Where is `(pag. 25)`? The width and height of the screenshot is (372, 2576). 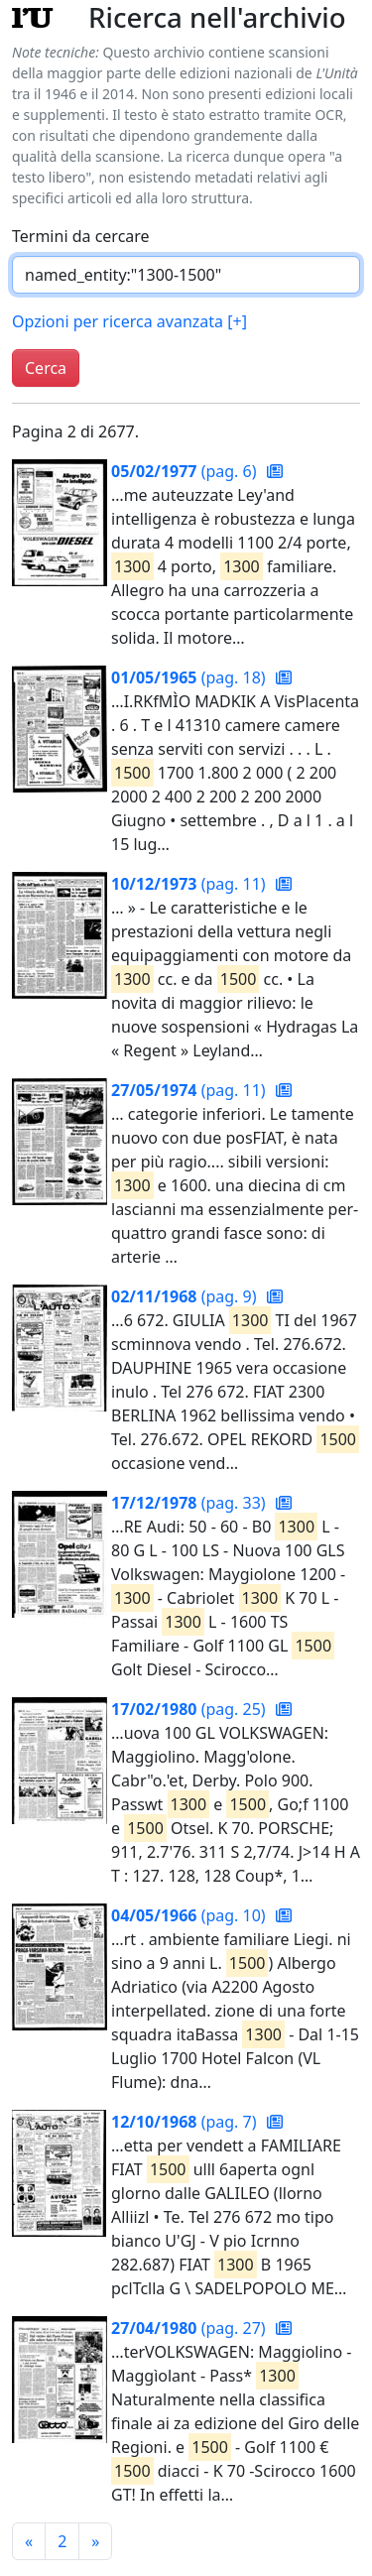 (pag. 25) is located at coordinates (190, 1709).